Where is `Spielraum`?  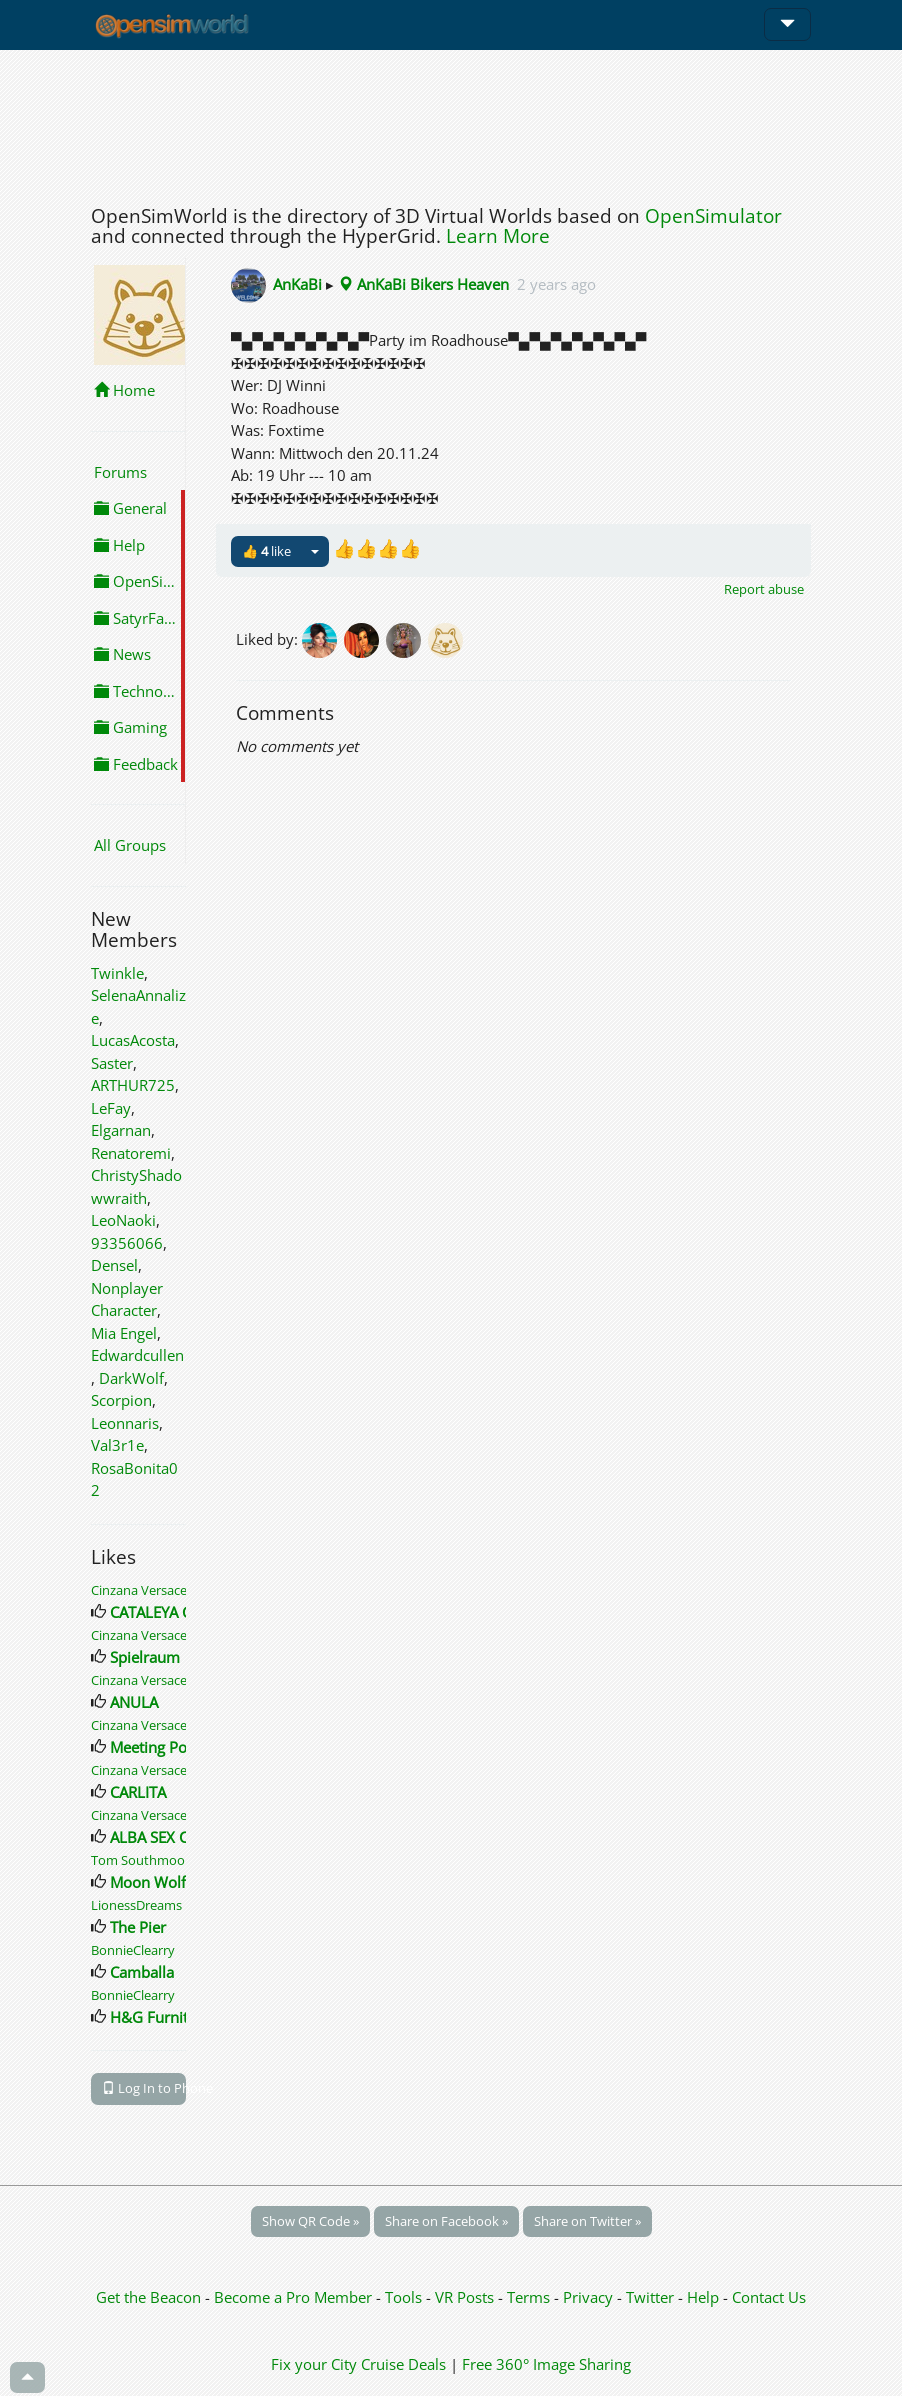 Spielraum is located at coordinates (145, 1657).